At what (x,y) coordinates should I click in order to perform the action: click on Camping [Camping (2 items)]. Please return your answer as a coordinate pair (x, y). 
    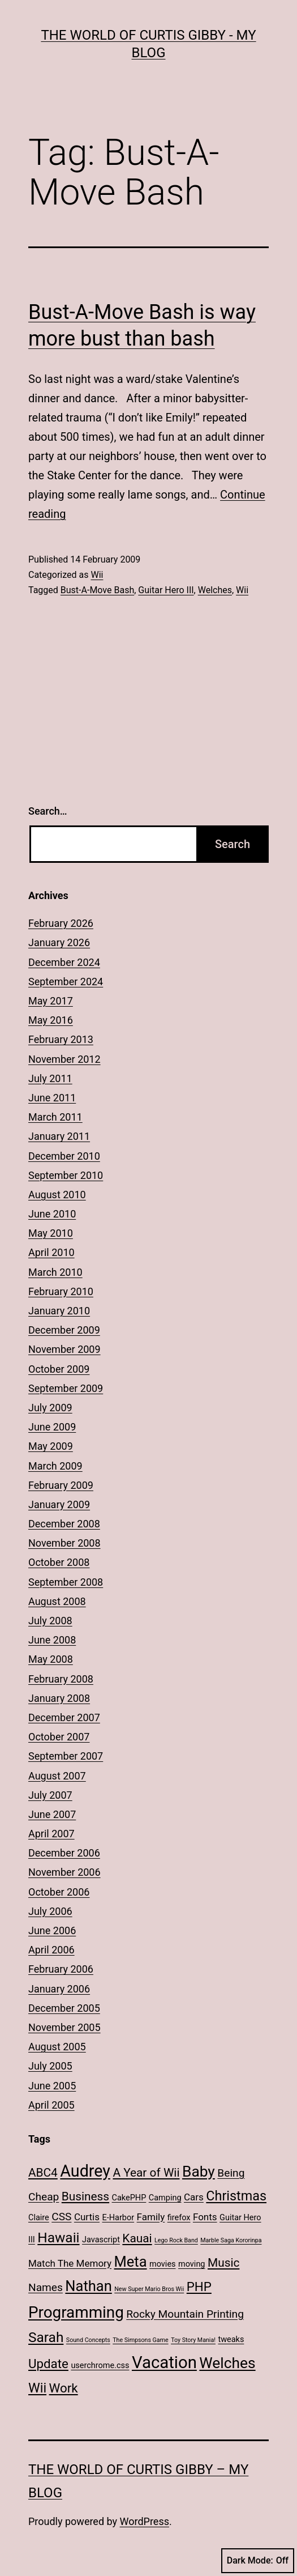
    Looking at the image, I should click on (165, 2198).